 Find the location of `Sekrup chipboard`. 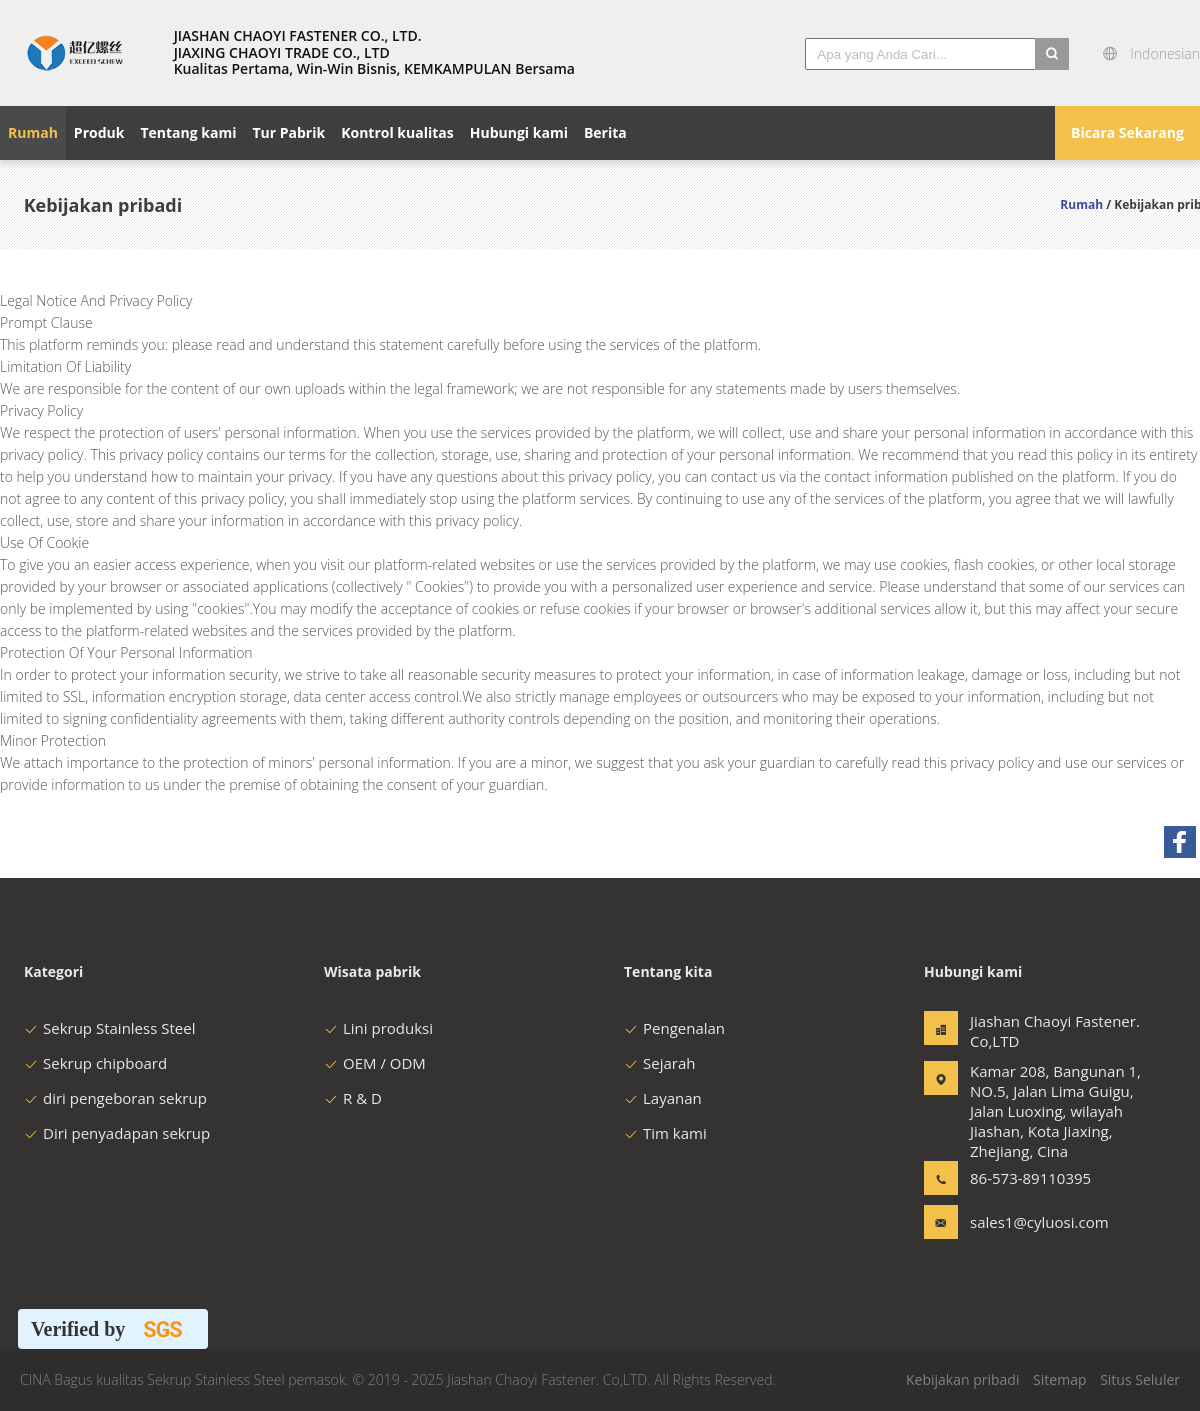

Sekrup chipboard is located at coordinates (95, 1063).